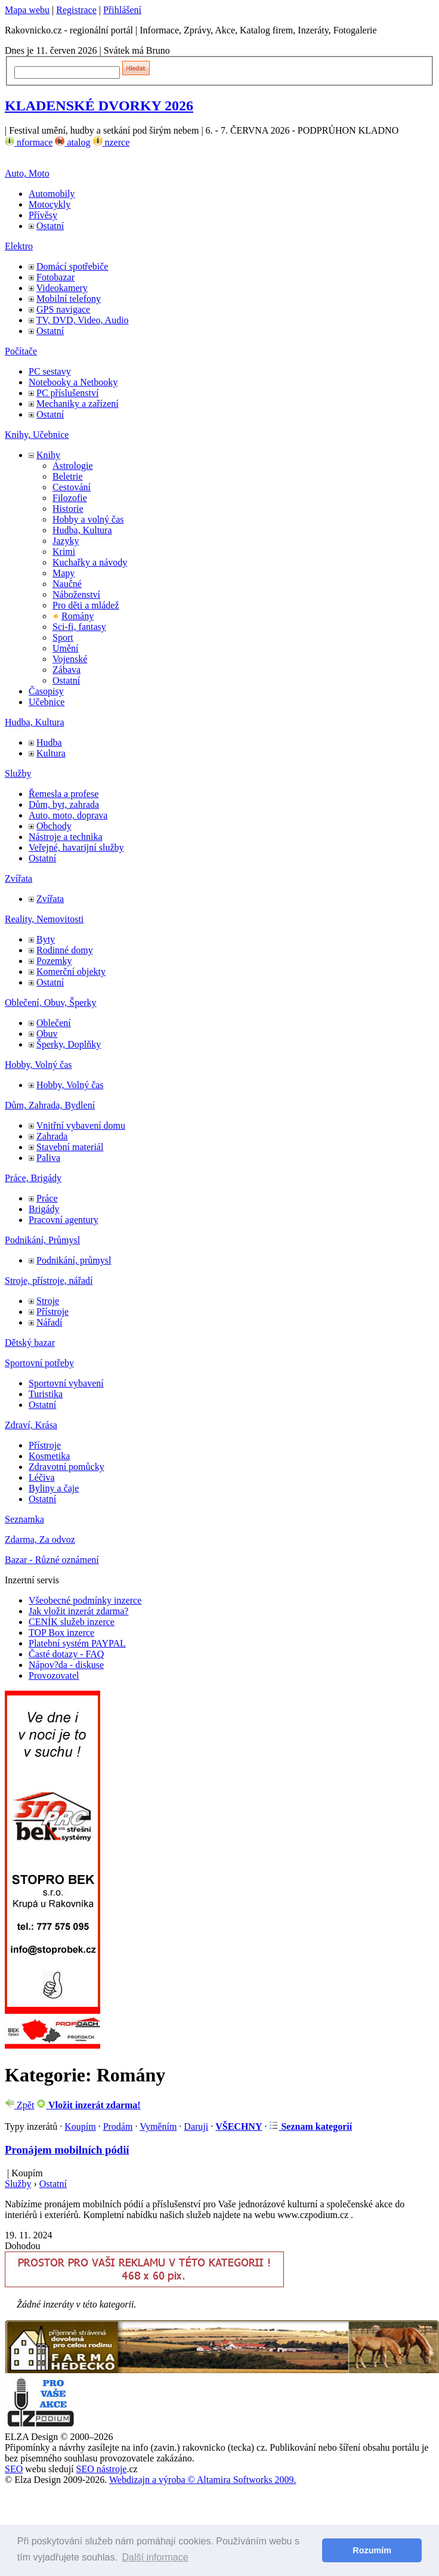 The image size is (439, 2576). Describe the element at coordinates (50, 1105) in the screenshot. I see `Dům, Zahrada, Bydlení` at that location.